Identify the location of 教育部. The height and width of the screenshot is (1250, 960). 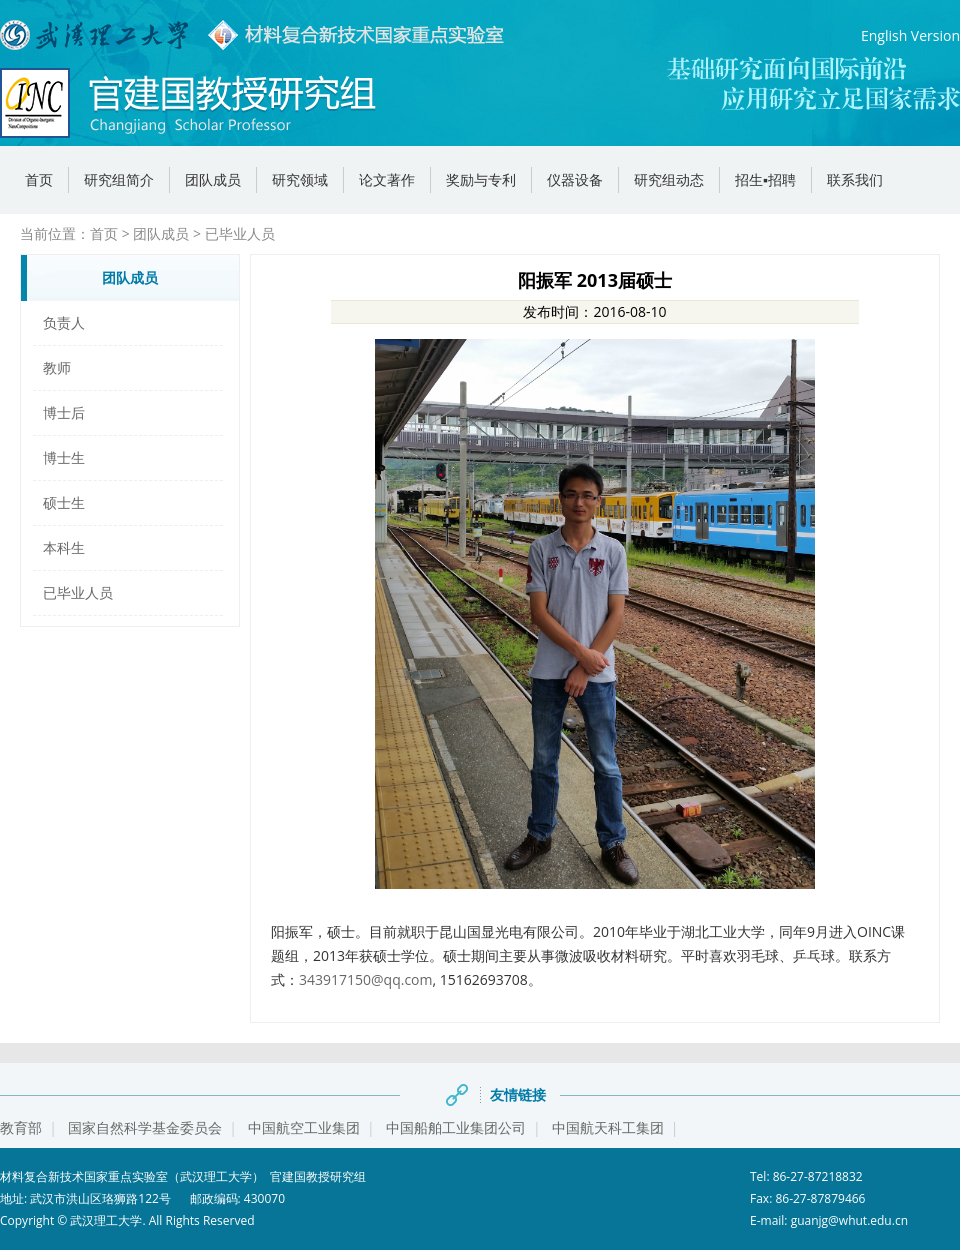
(21, 1127).